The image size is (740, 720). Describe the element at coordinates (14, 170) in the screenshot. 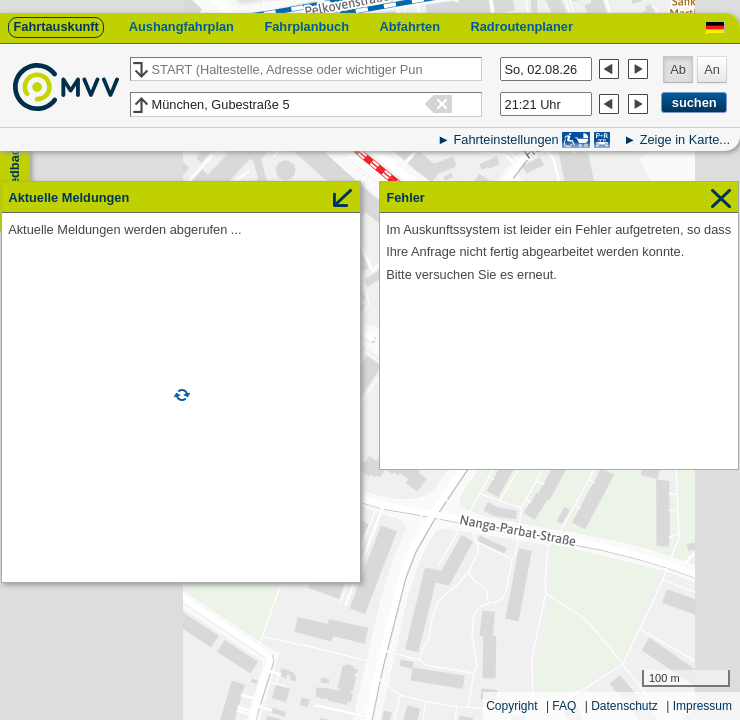

I see `Feedback` at that location.